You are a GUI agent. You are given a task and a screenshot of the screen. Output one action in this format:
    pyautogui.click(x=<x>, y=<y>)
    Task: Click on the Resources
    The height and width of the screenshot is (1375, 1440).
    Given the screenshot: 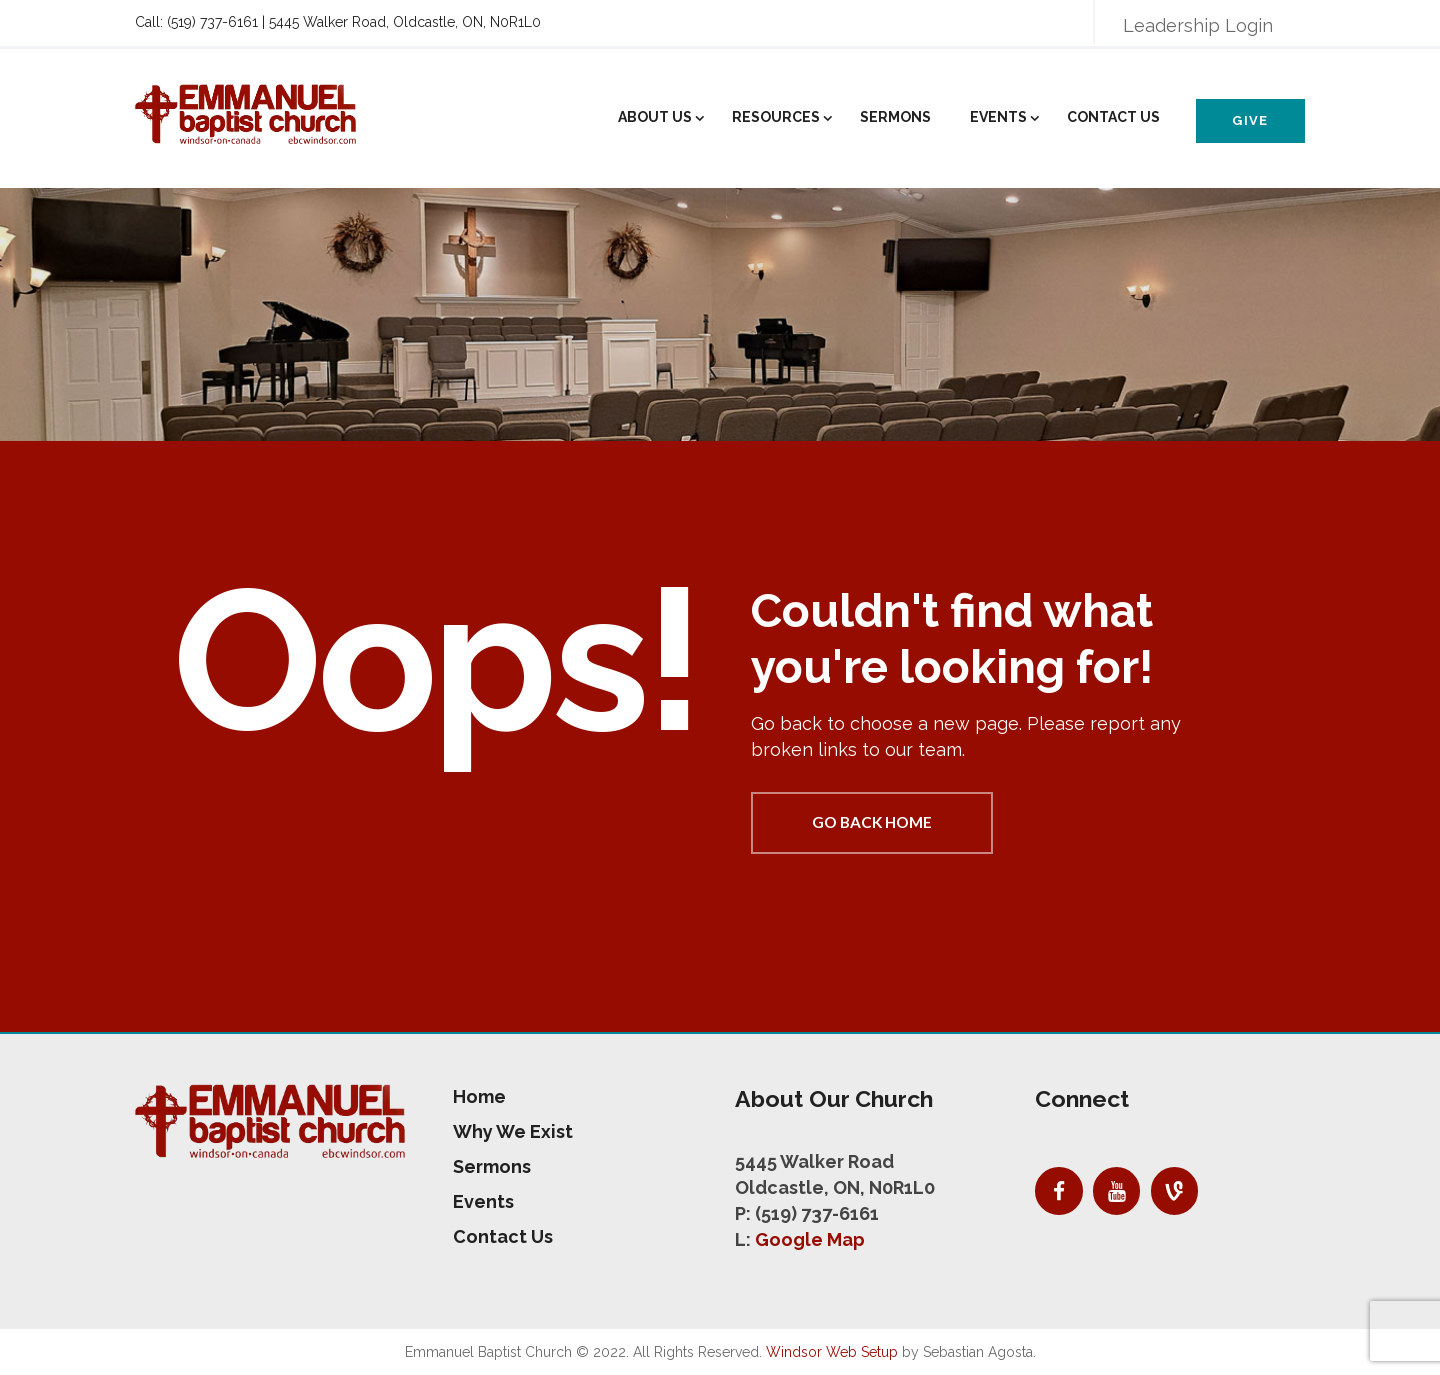 What is the action you would take?
    pyautogui.click(x=776, y=117)
    